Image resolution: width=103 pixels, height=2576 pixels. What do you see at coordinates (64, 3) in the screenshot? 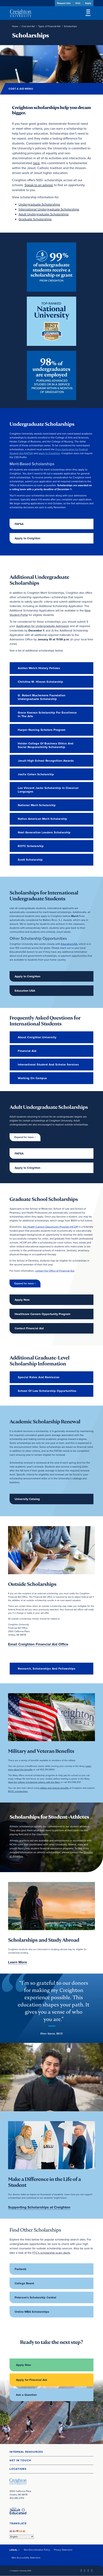
I see `Request Info` at bounding box center [64, 3].